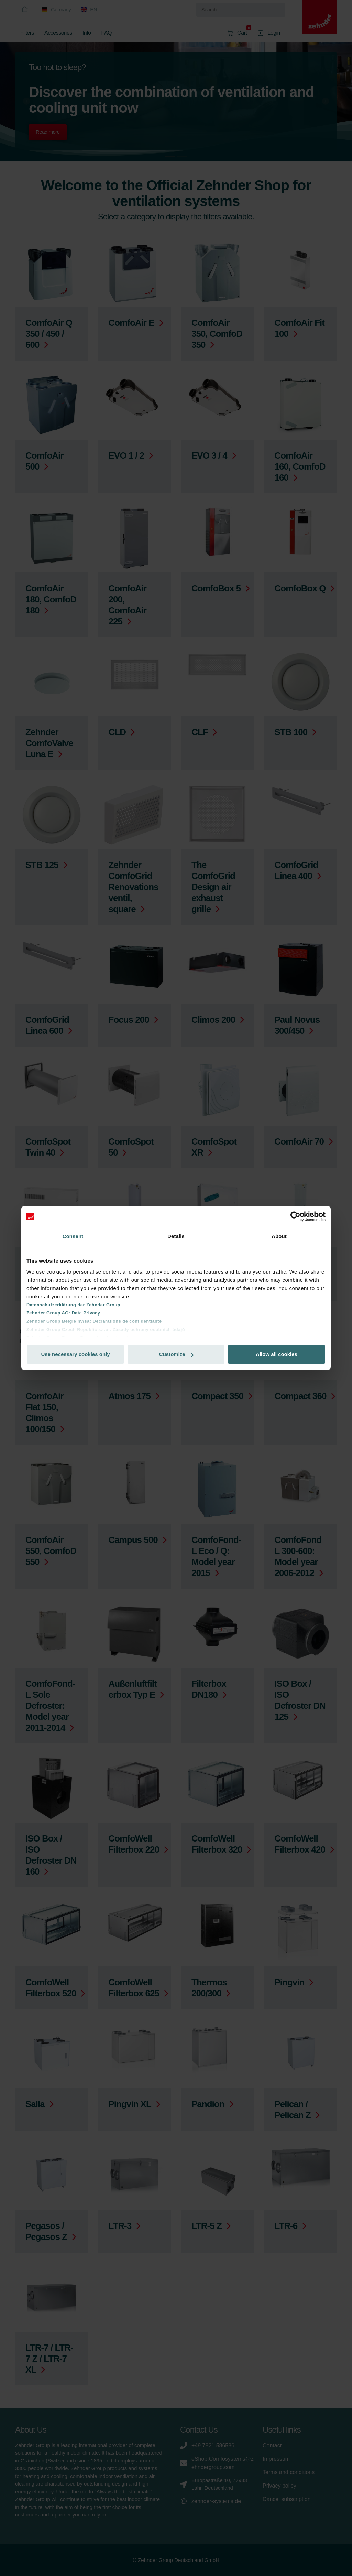 Image resolution: width=352 pixels, height=2576 pixels. What do you see at coordinates (279, 1236) in the screenshot?
I see `About [tab]` at bounding box center [279, 1236].